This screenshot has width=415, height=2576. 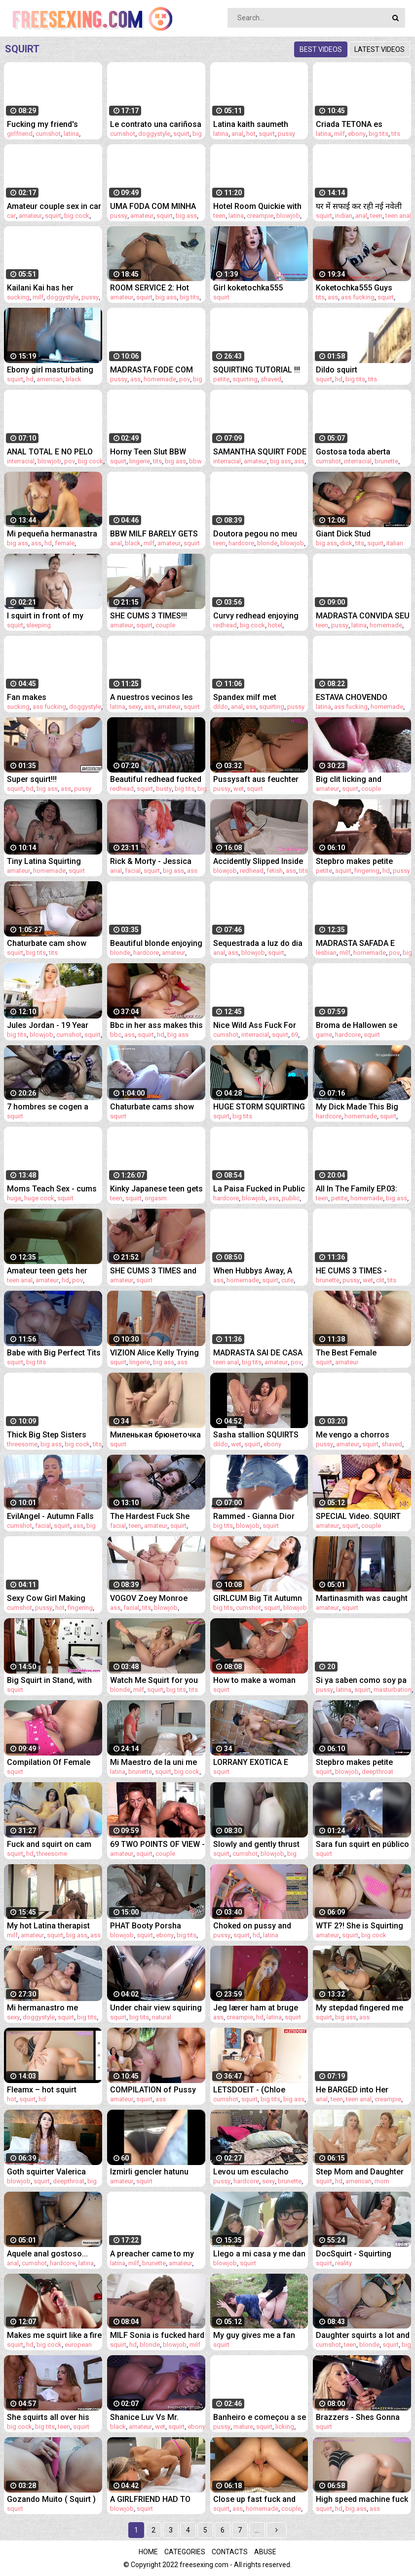 What do you see at coordinates (154, 1680) in the screenshot?
I see `Watch Me Squirt for you` at bounding box center [154, 1680].